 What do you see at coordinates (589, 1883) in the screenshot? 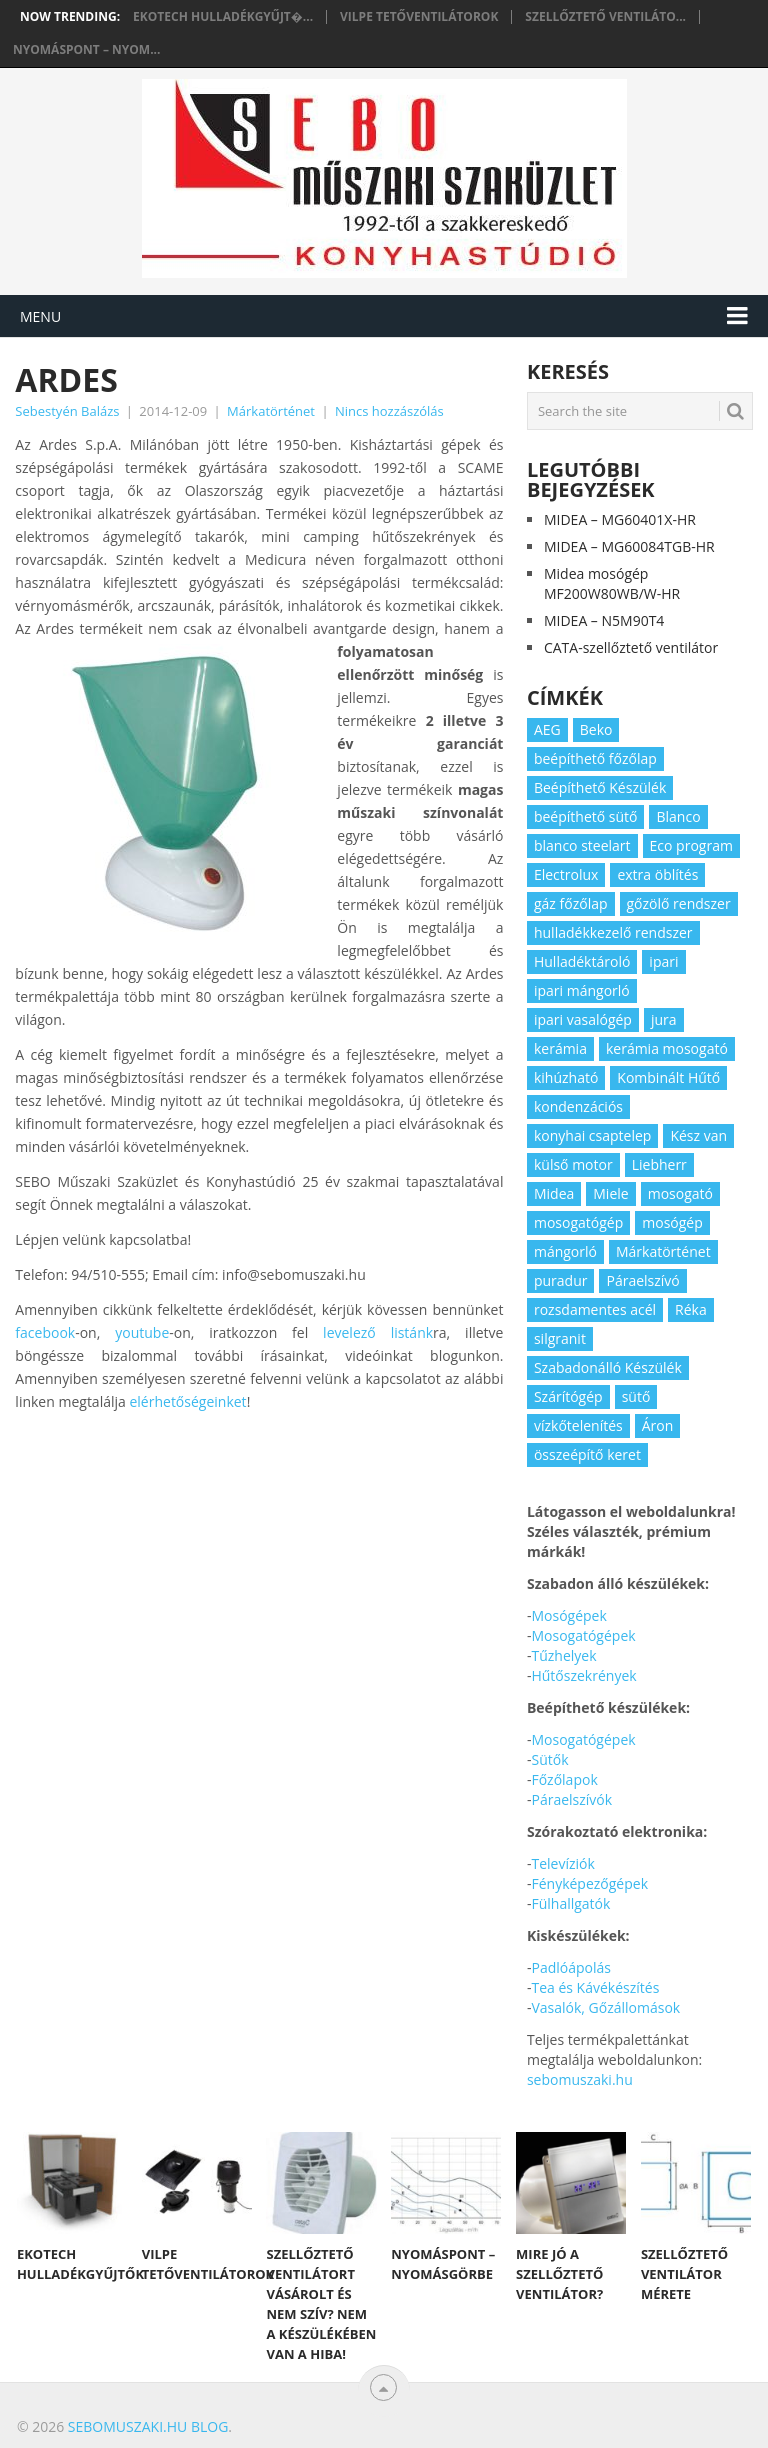
I see `Fényképezőgépek` at bounding box center [589, 1883].